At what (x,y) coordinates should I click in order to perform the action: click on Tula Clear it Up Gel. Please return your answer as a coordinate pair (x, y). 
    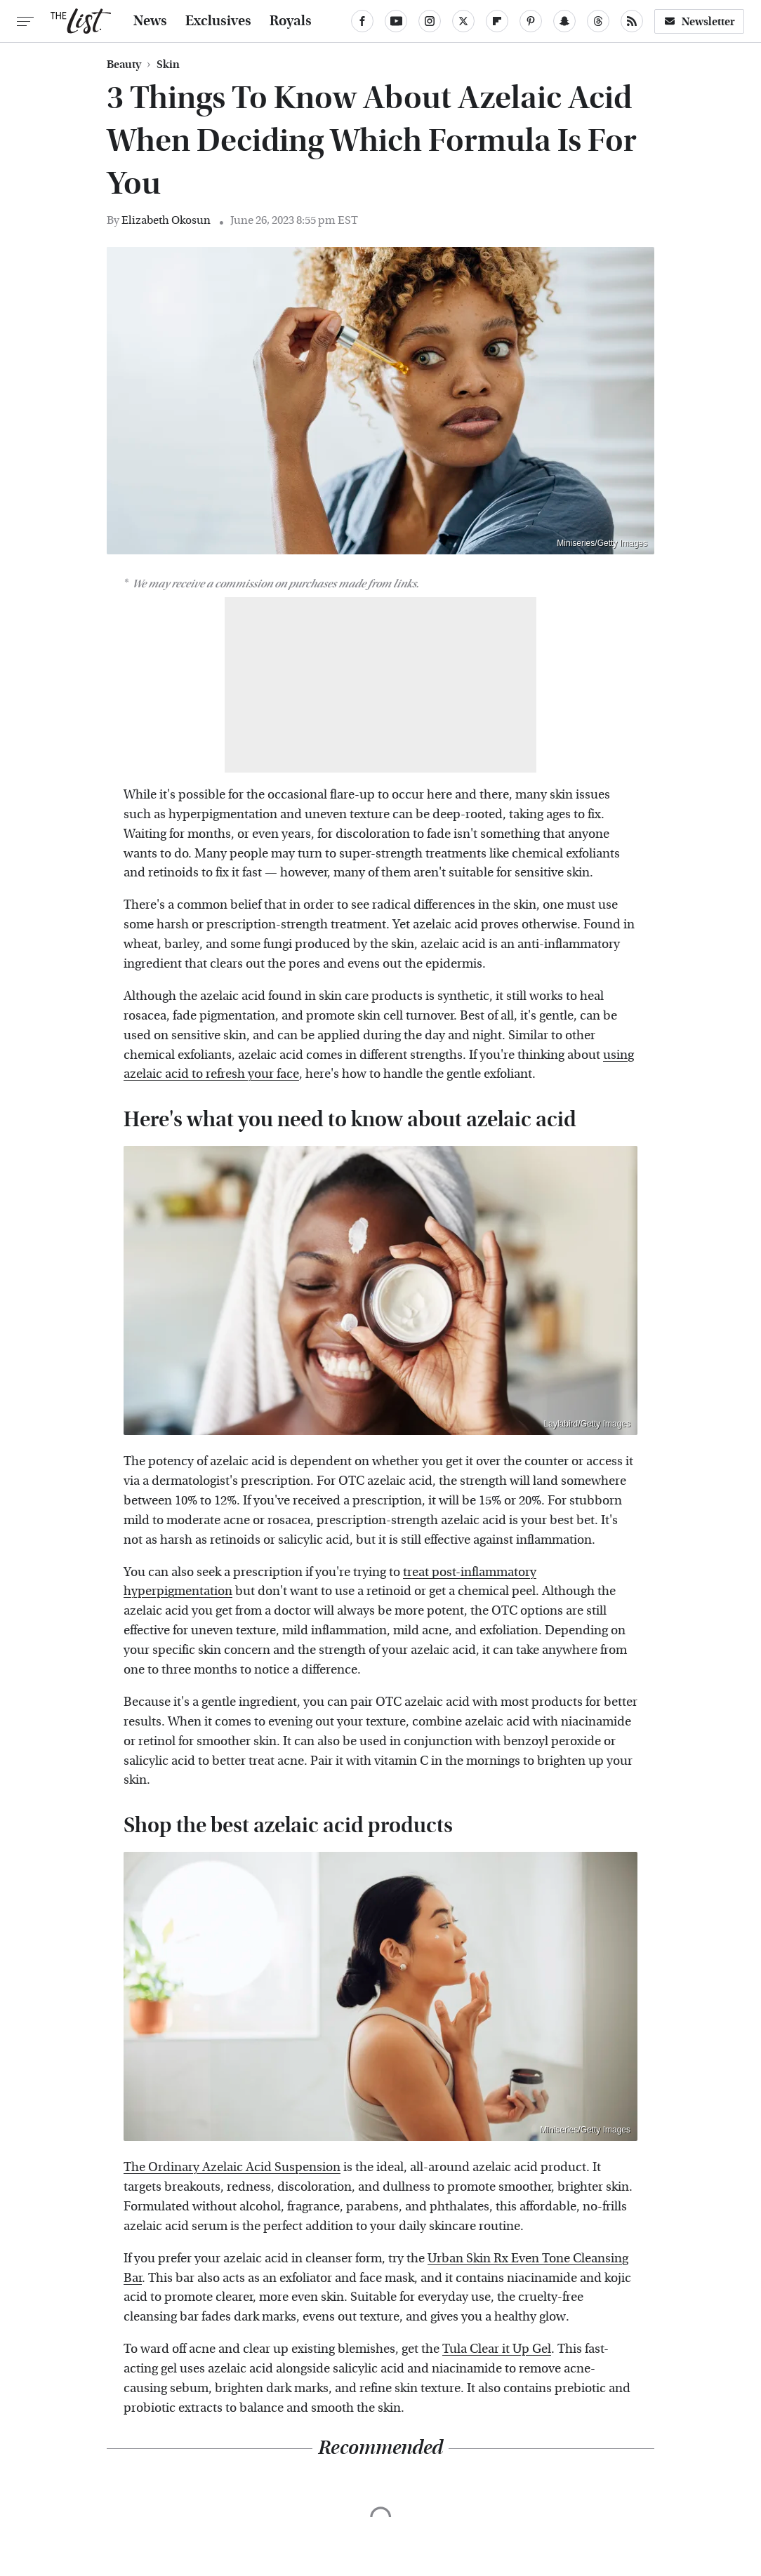
    Looking at the image, I should click on (496, 2349).